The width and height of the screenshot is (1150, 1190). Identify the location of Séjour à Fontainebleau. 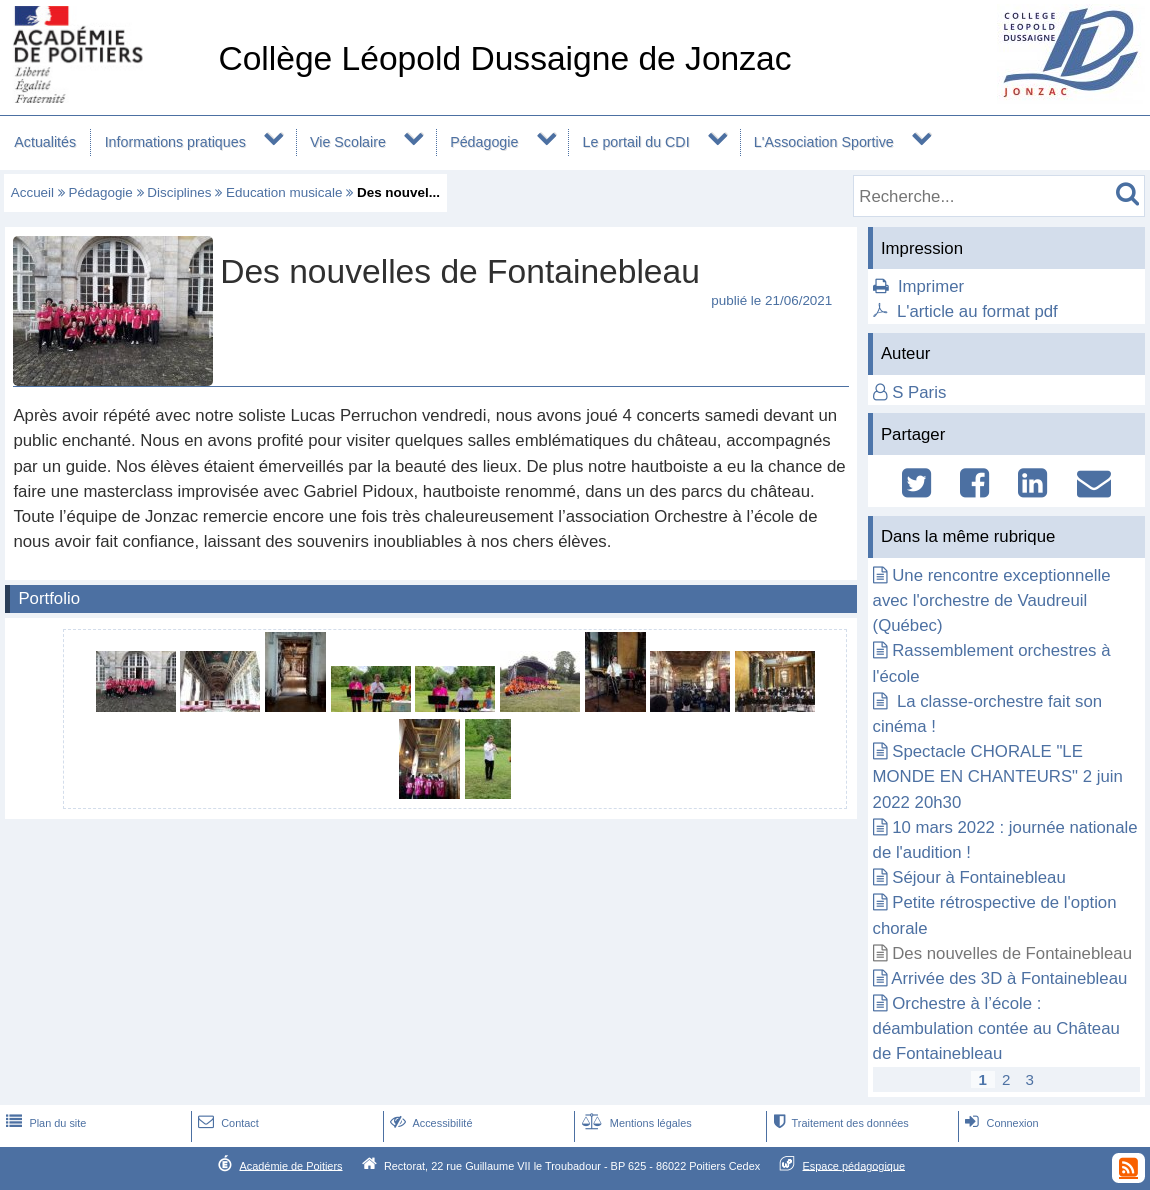
(979, 877).